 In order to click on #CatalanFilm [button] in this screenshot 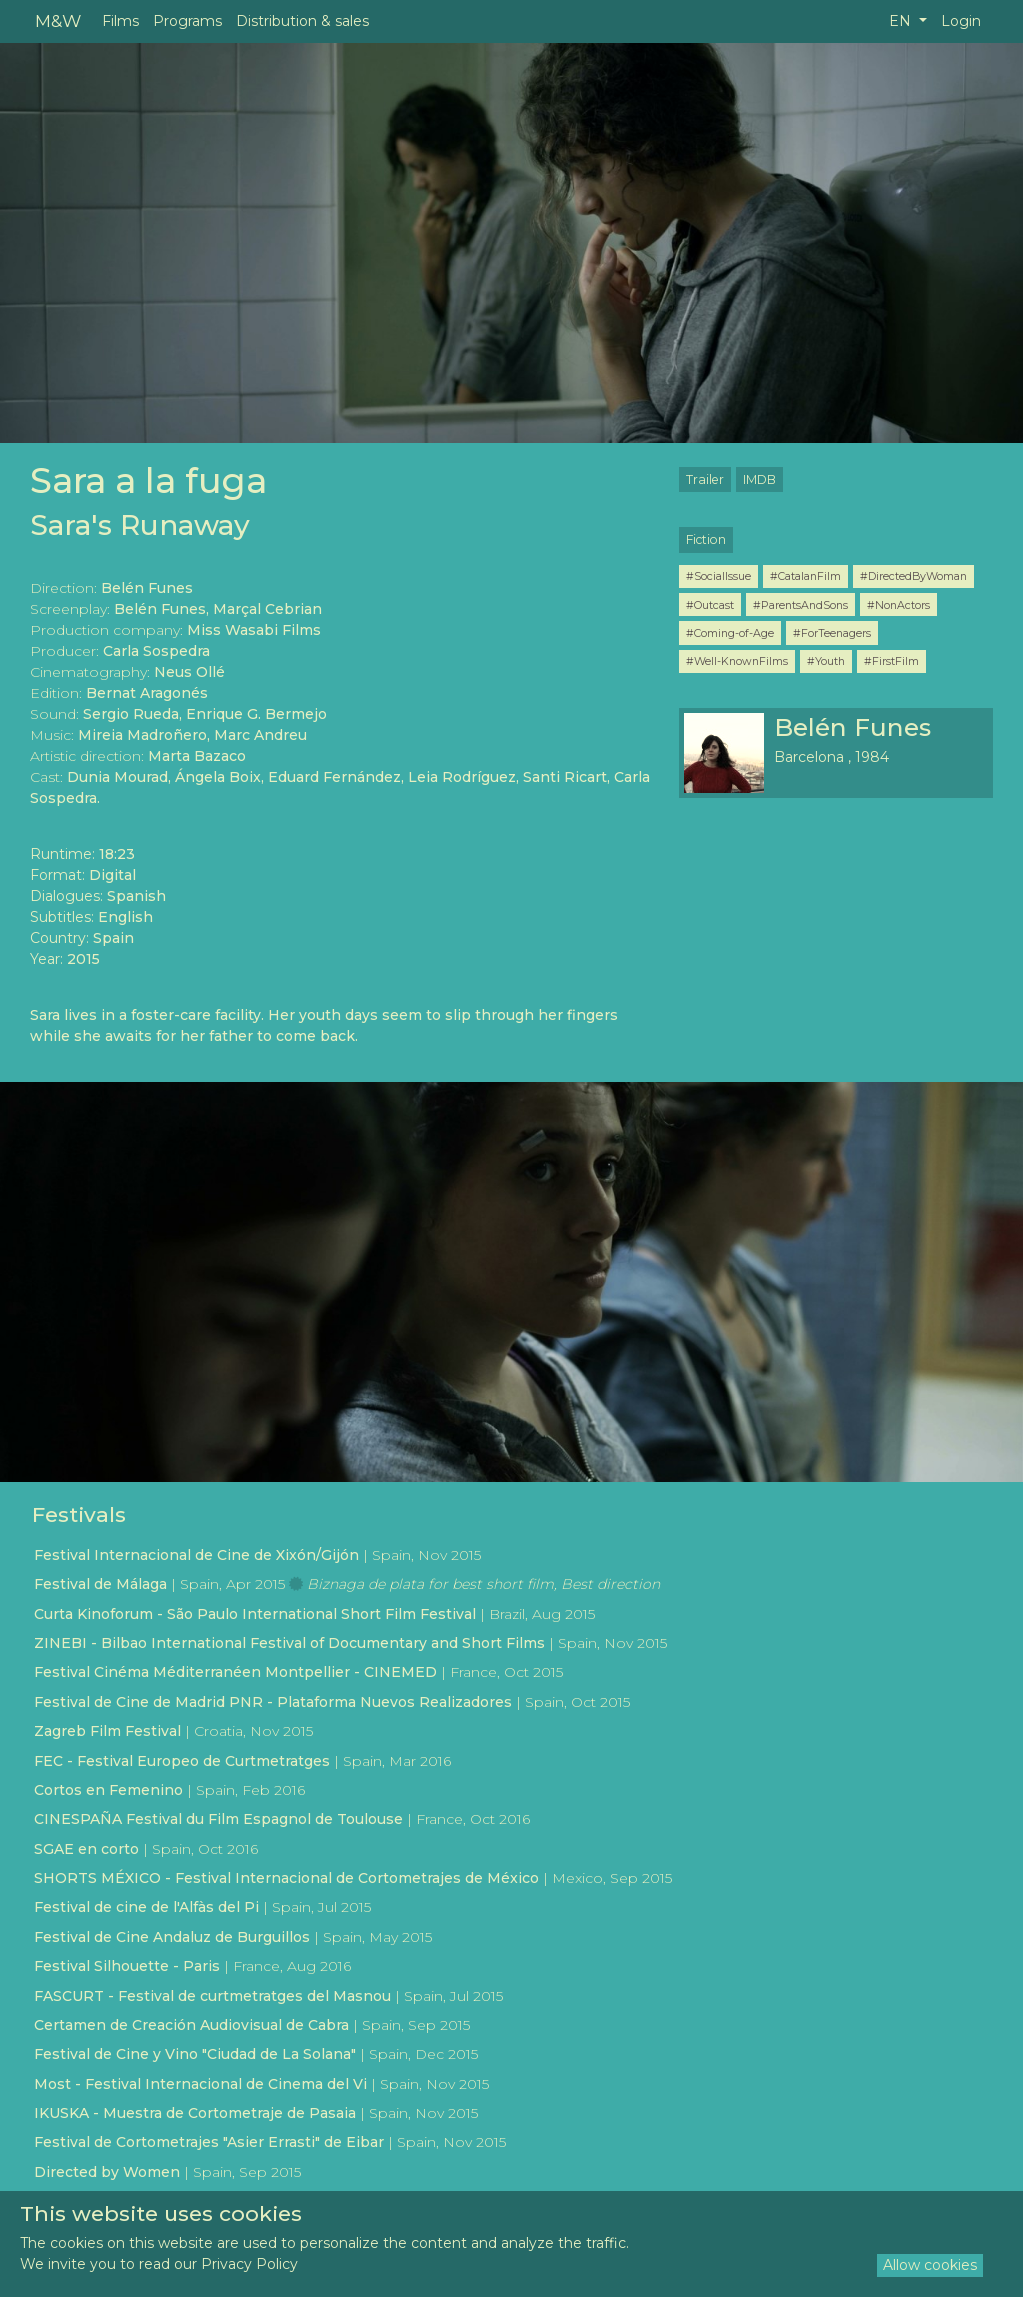, I will do `click(805, 576)`.